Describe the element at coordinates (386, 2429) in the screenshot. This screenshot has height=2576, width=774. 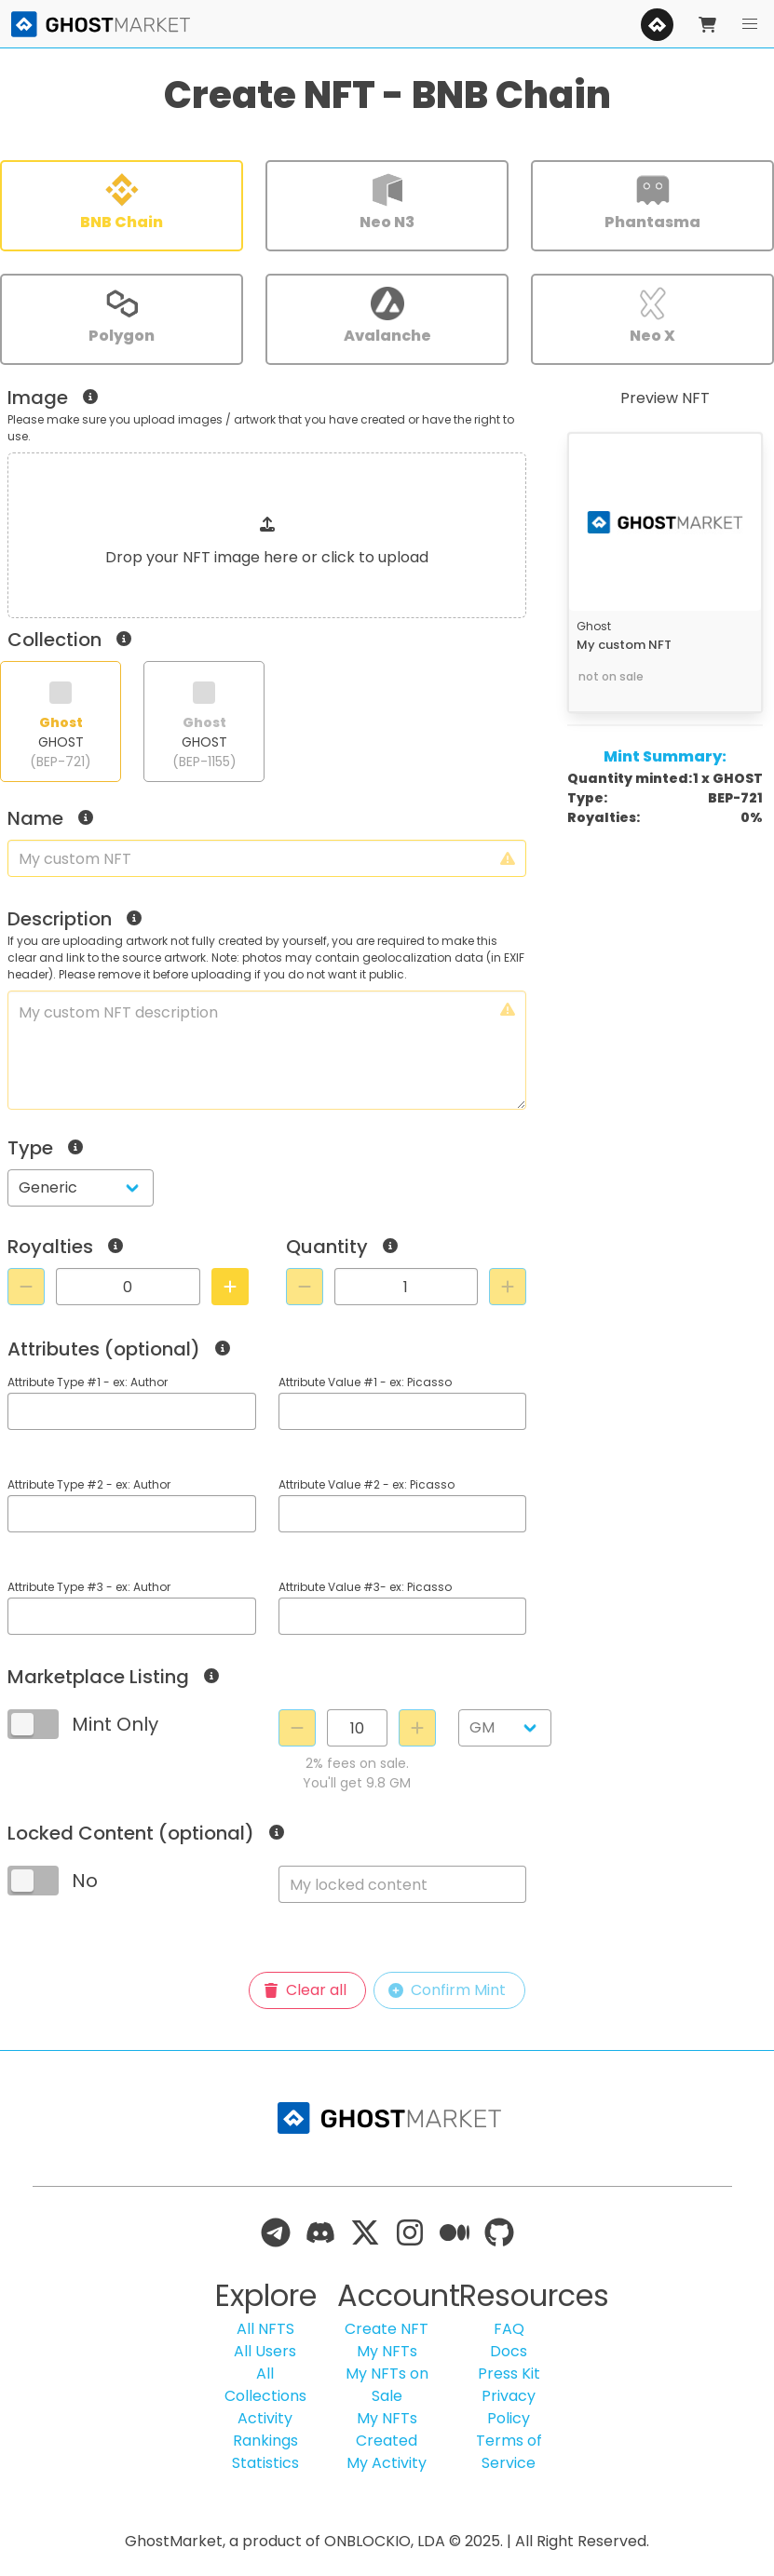
I see `My NFTs Created` at that location.